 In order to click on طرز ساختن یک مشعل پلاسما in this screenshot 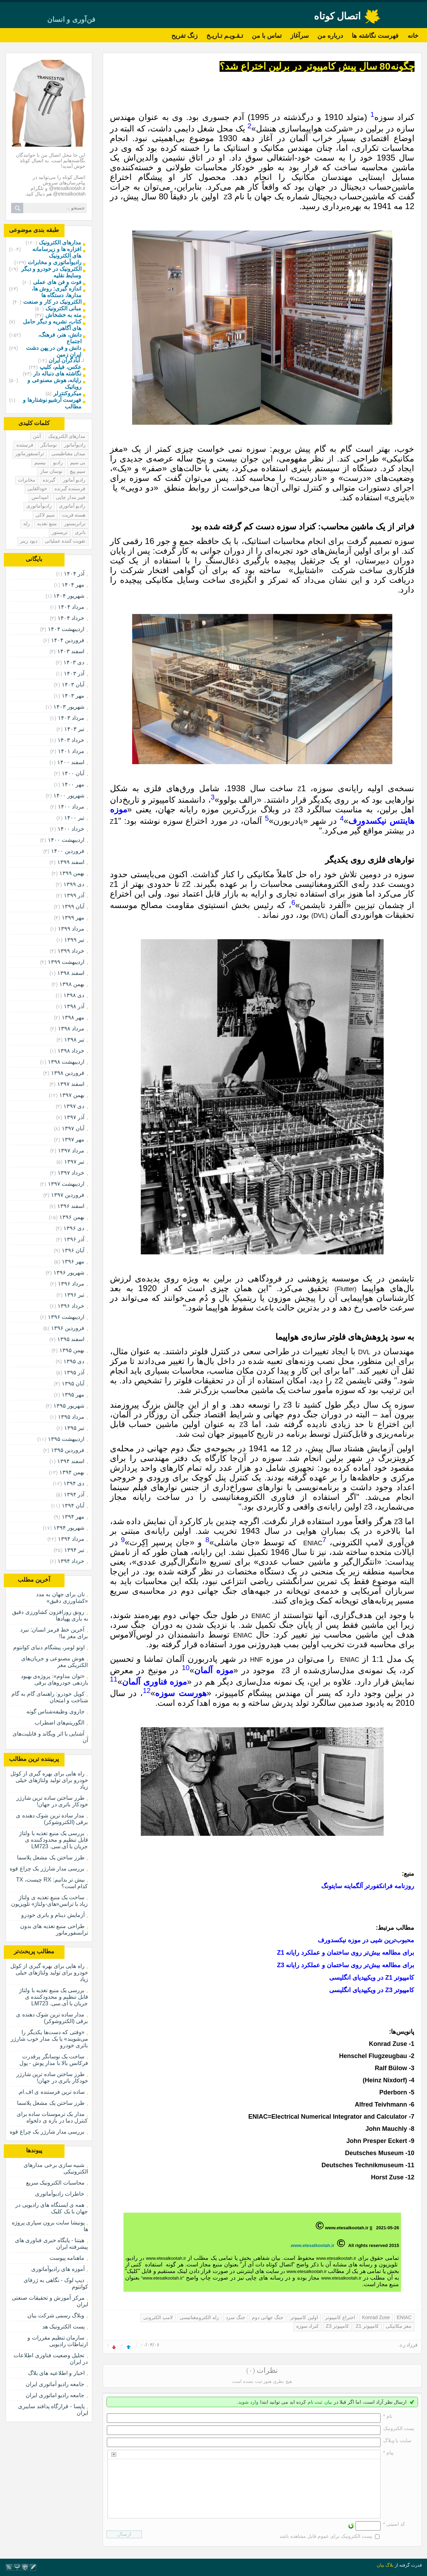, I will do `click(51, 1857)`.